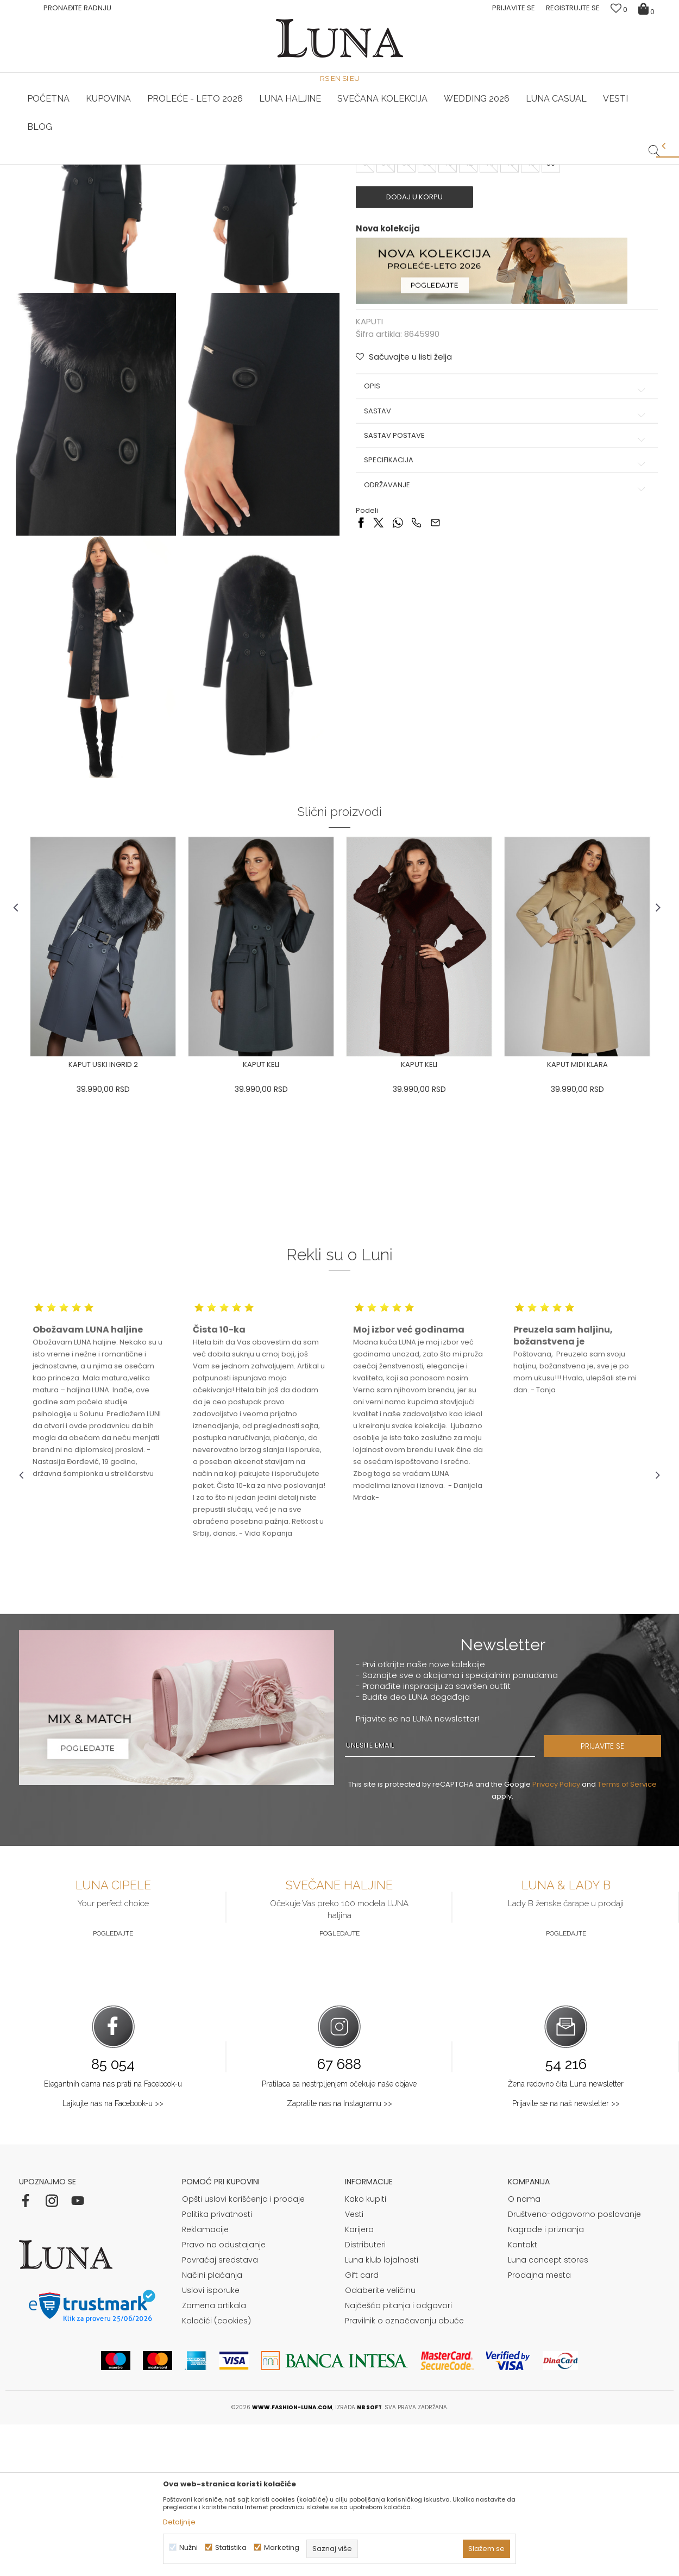  What do you see at coordinates (113, 2235) in the screenshot?
I see `Elegantnih dama nas prati na Facebook-u` at bounding box center [113, 2235].